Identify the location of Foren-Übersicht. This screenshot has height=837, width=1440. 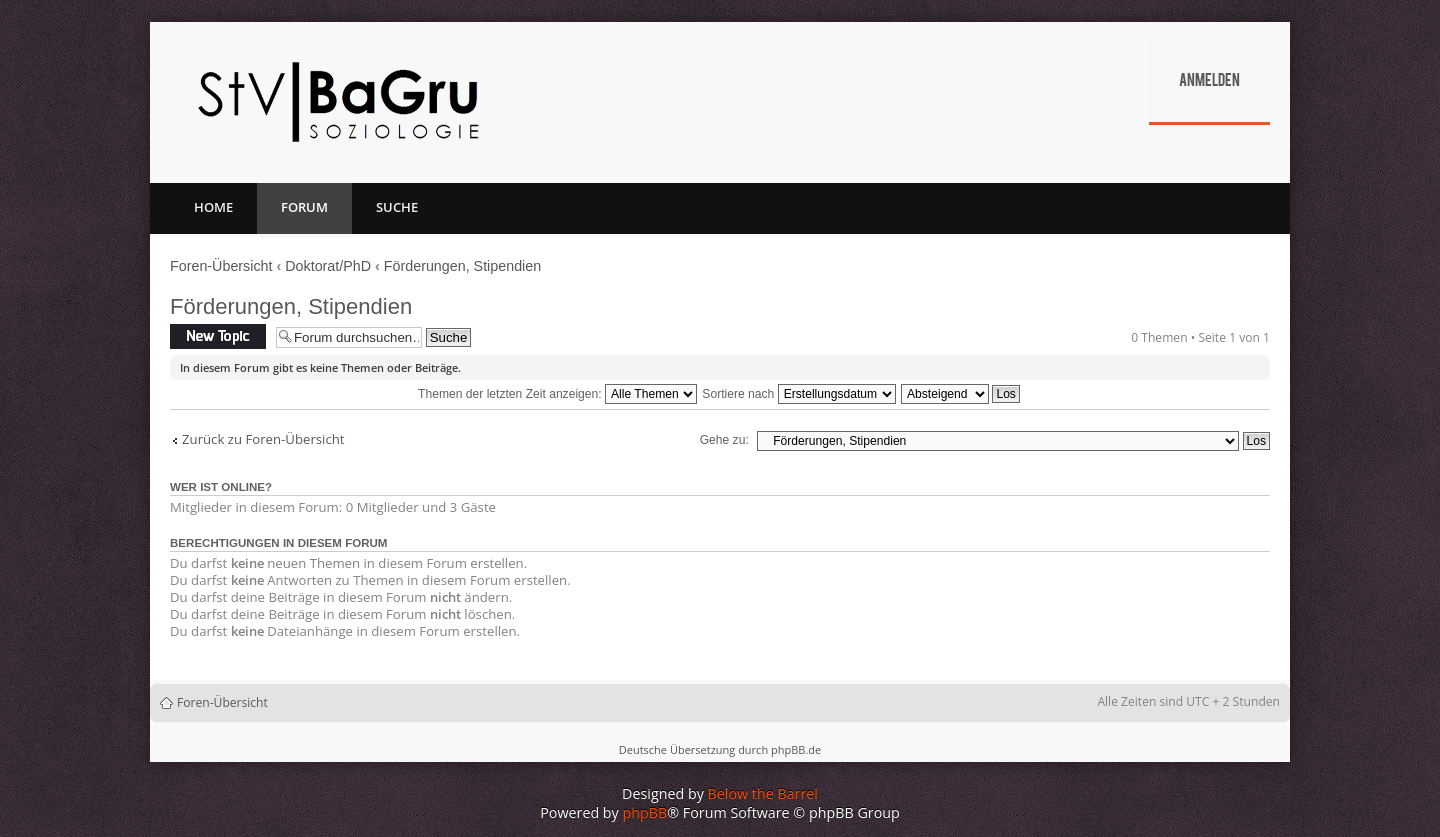
(221, 266).